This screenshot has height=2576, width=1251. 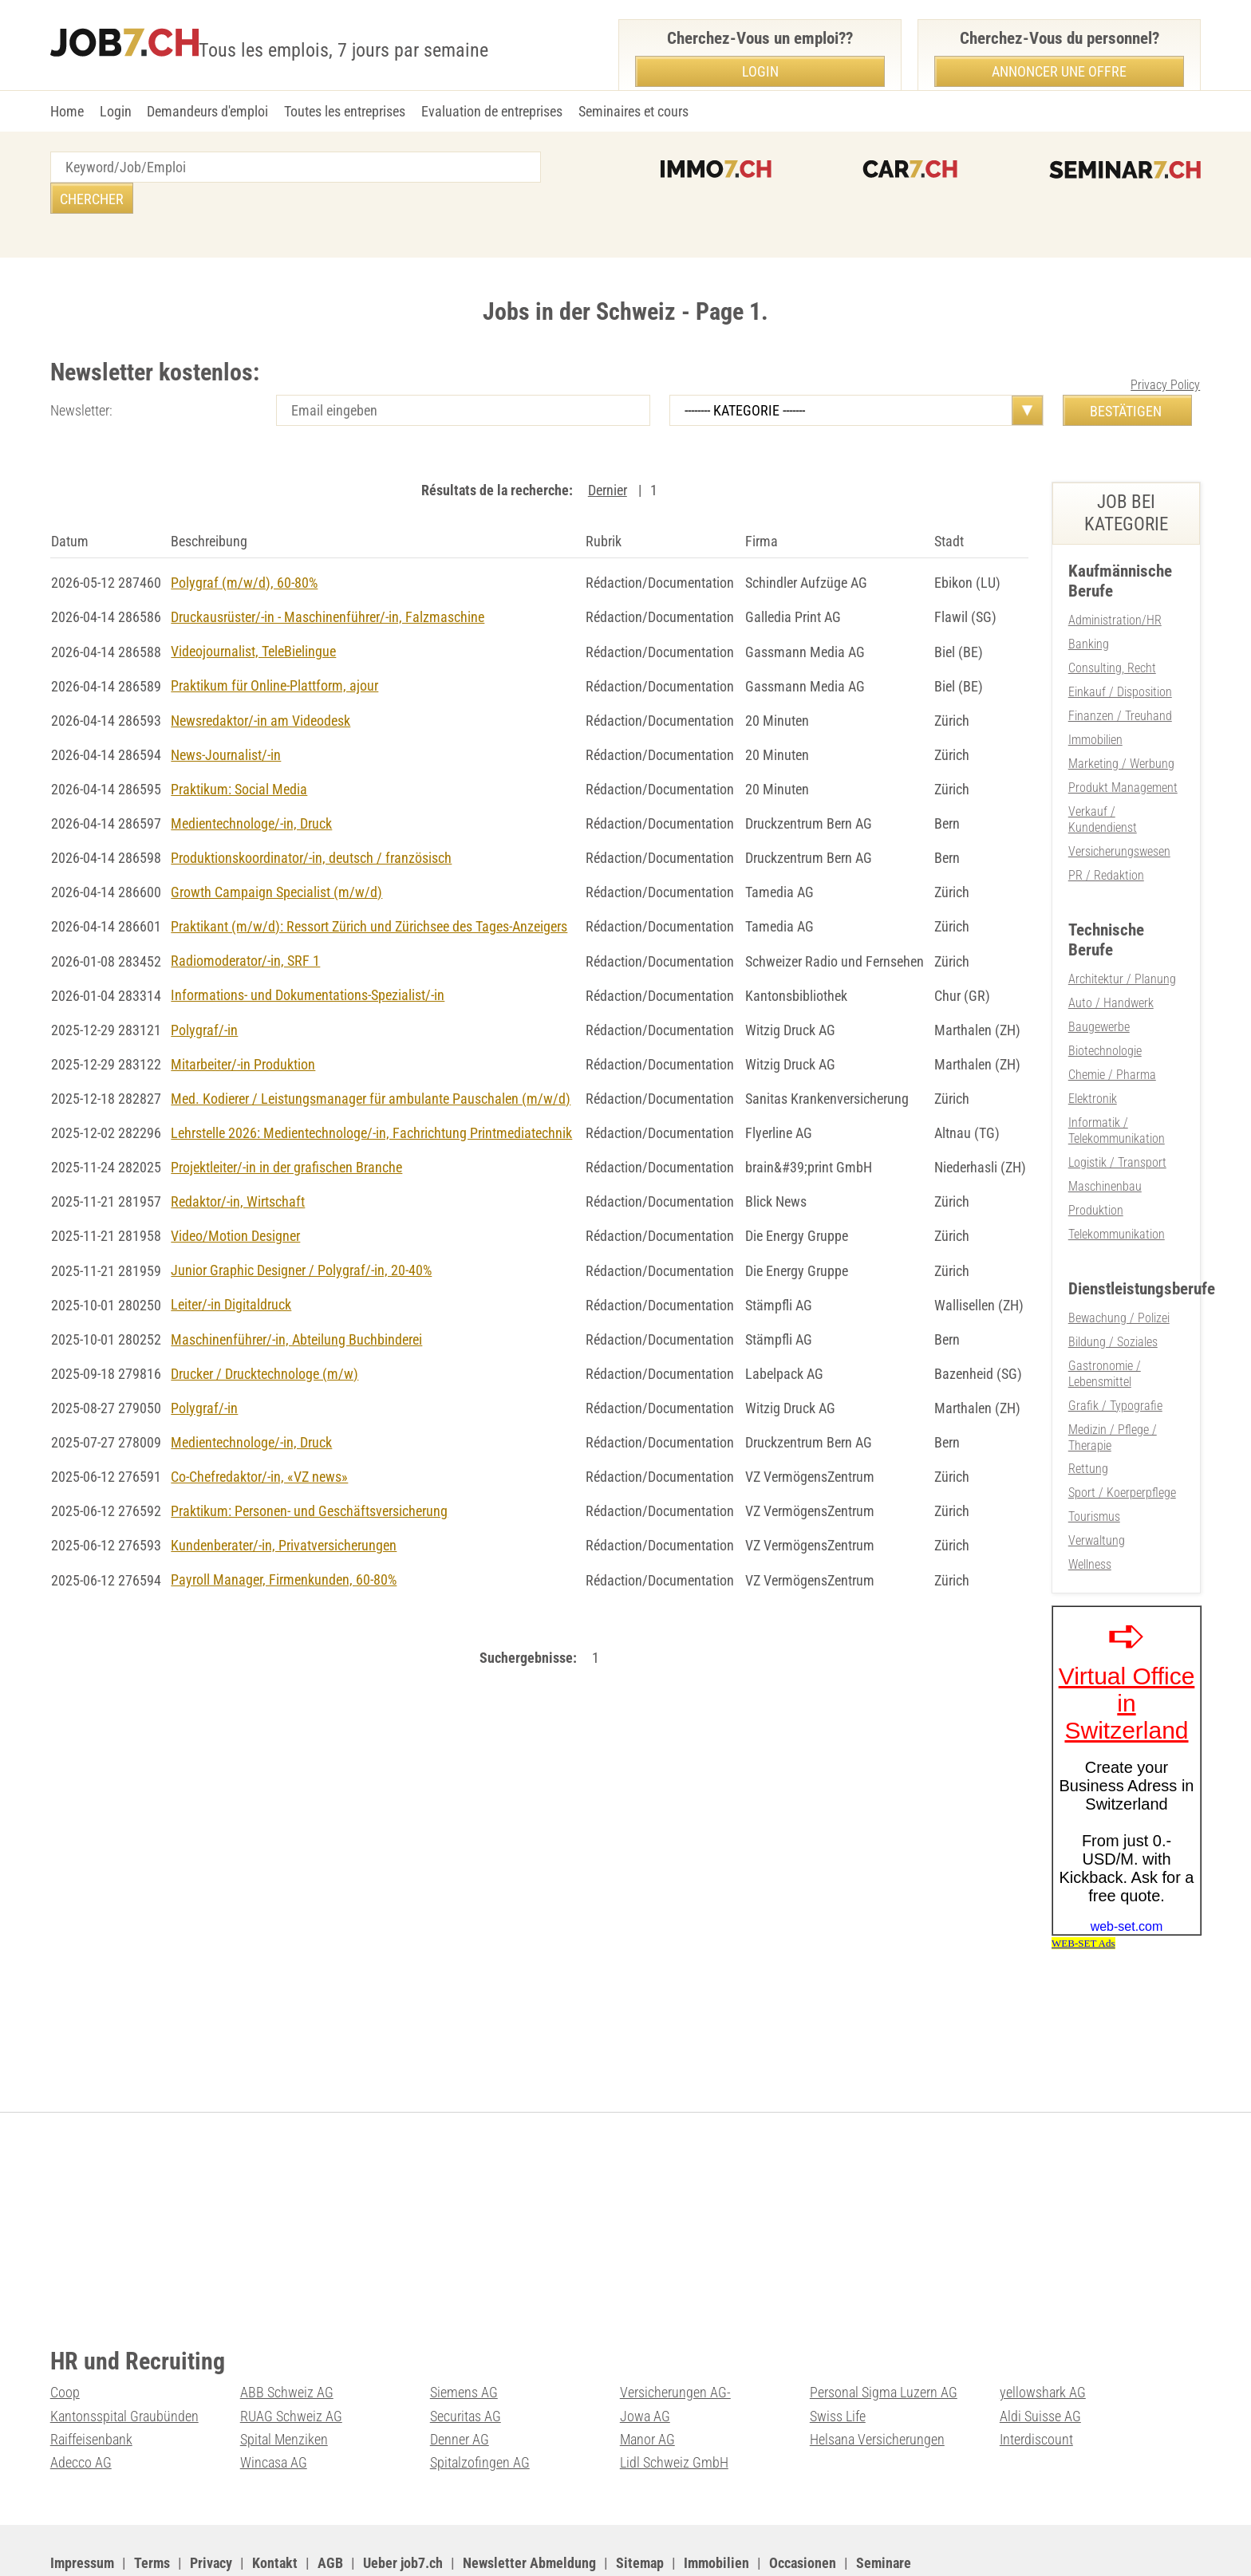 What do you see at coordinates (491, 111) in the screenshot?
I see `Evaluation de entreprises` at bounding box center [491, 111].